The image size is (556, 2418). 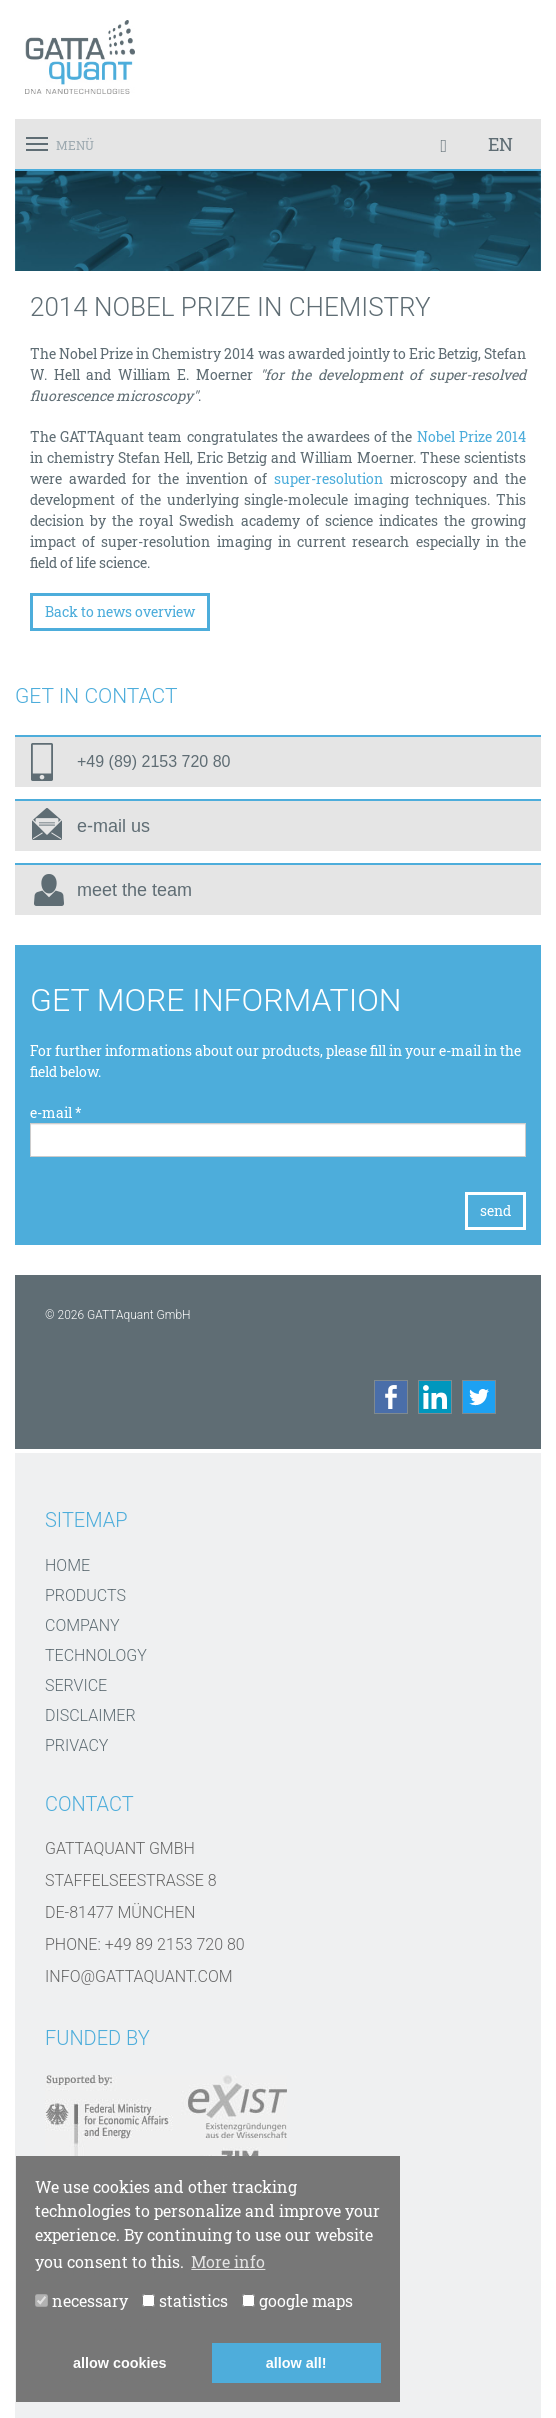 I want to click on allow cookies [button], so click(x=120, y=2363).